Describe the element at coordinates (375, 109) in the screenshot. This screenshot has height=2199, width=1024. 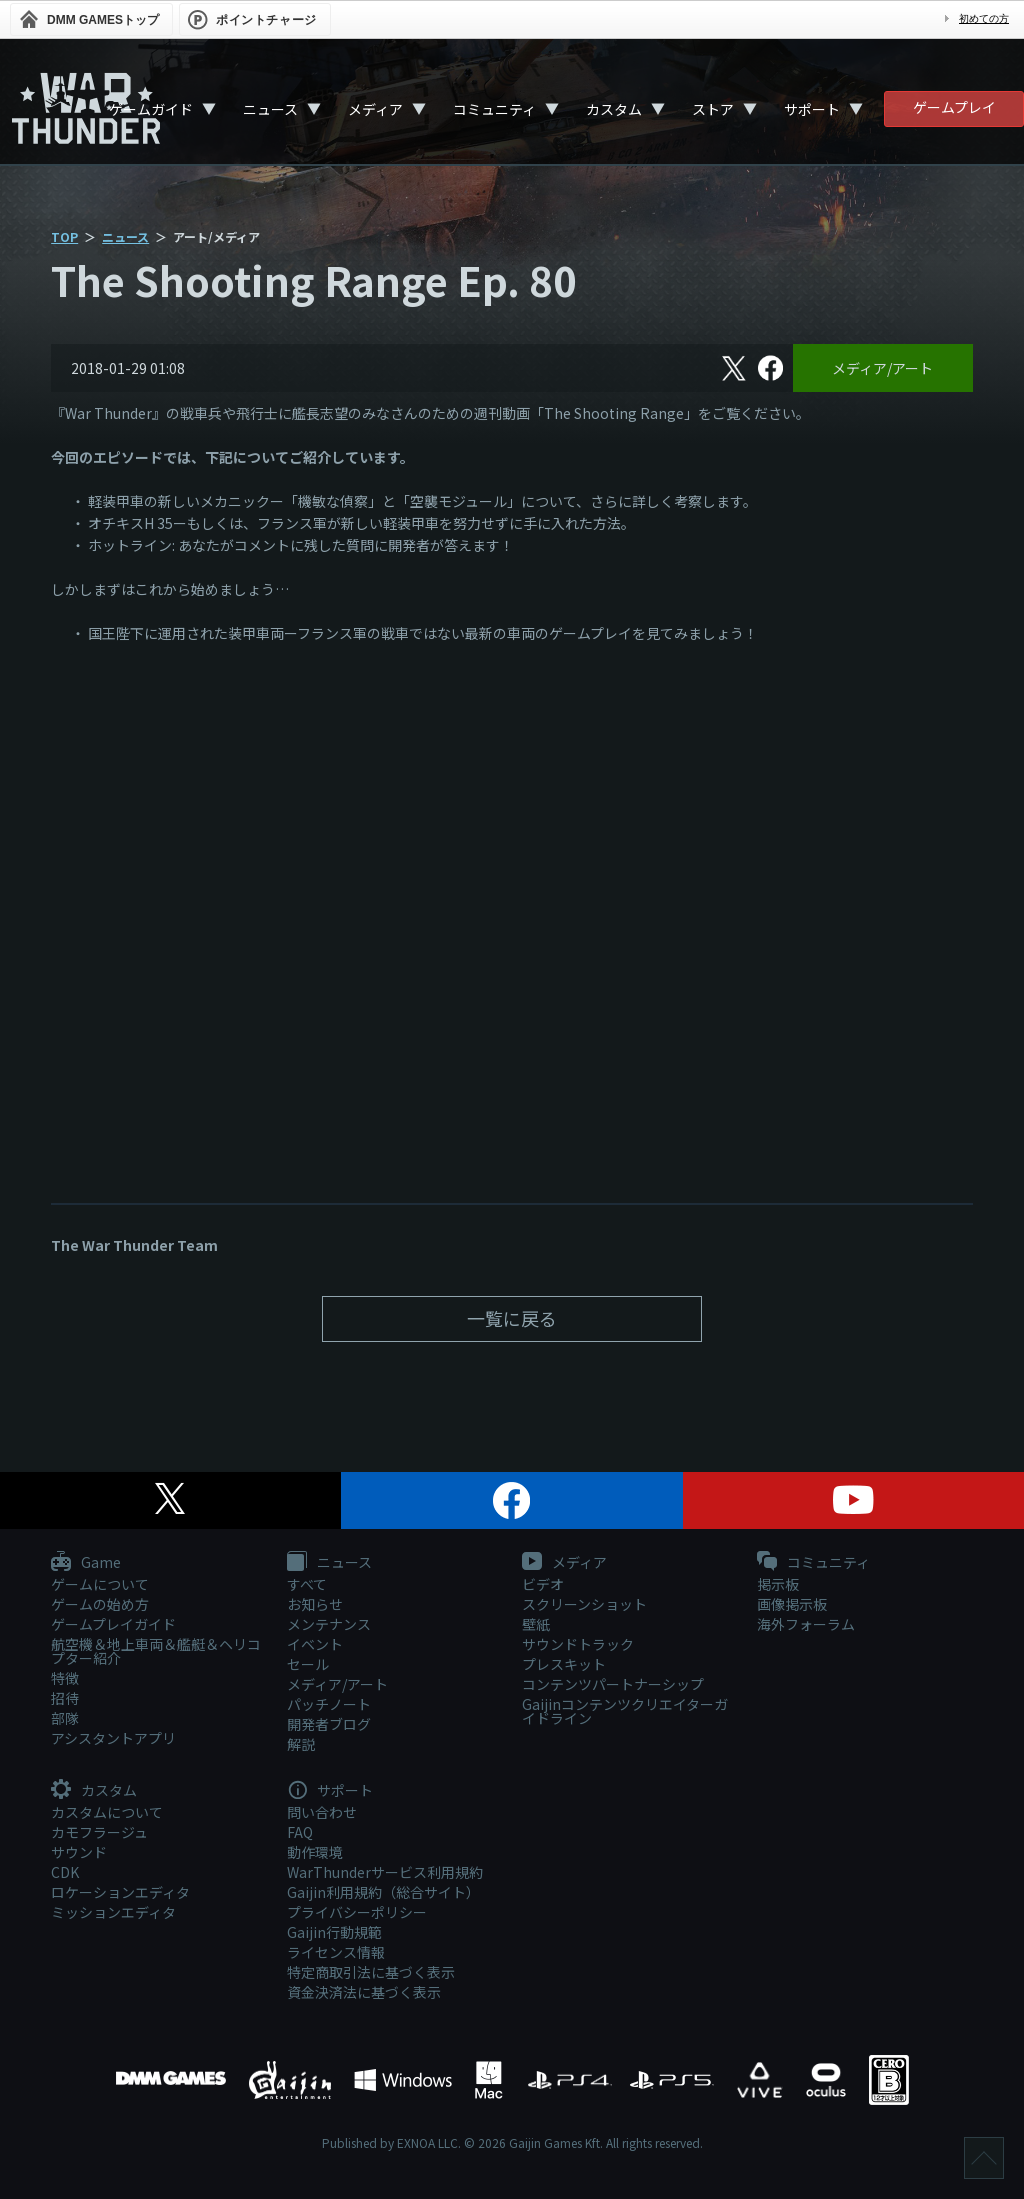
I see `メディア` at that location.